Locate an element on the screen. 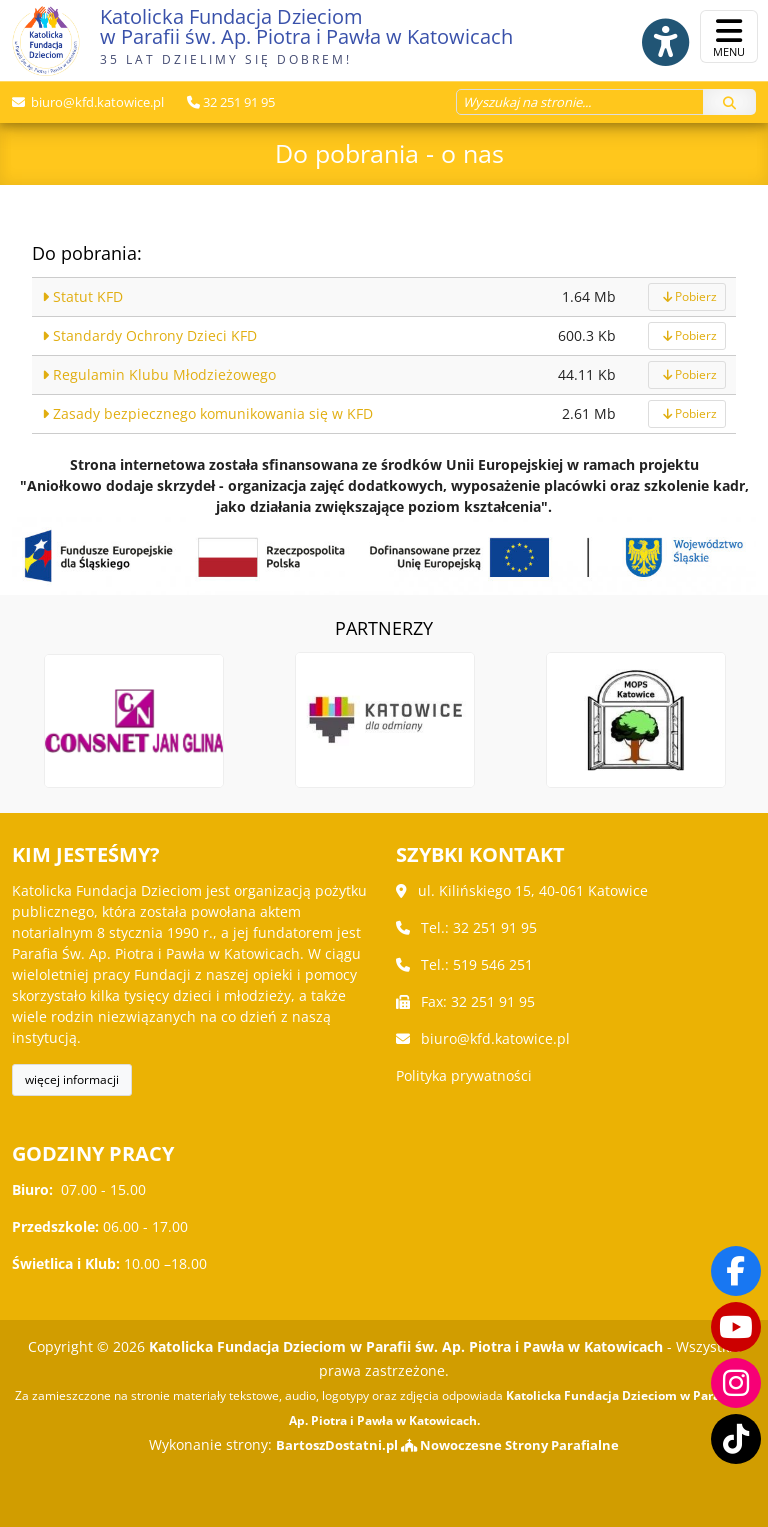 Image resolution: width=768 pixels, height=1527 pixels. Regulamin Klubu Młodzieżowego is located at coordinates (159, 374).